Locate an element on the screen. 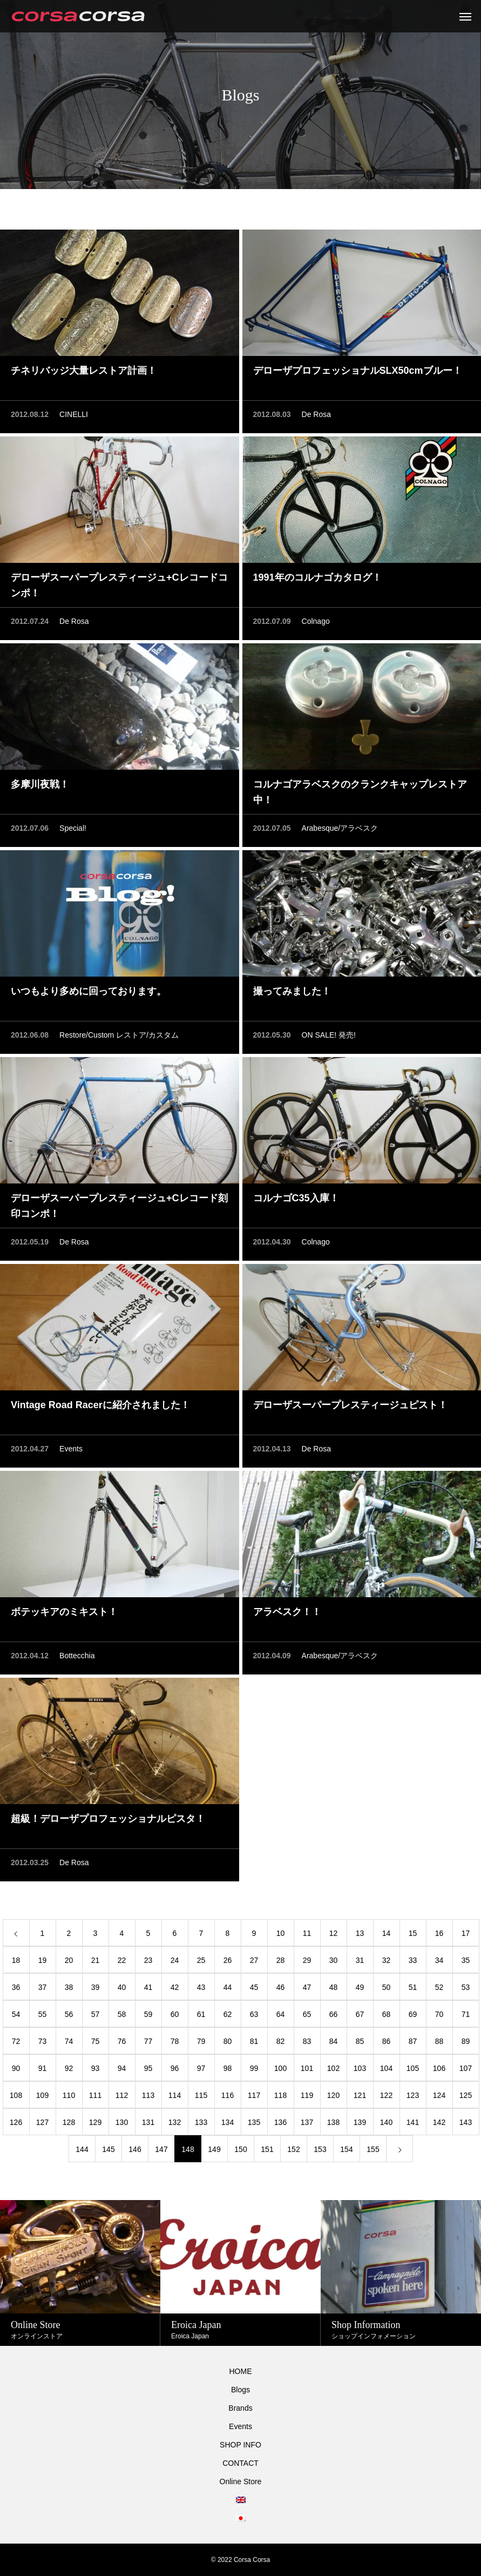 The width and height of the screenshot is (481, 2576). 79 is located at coordinates (201, 2041).